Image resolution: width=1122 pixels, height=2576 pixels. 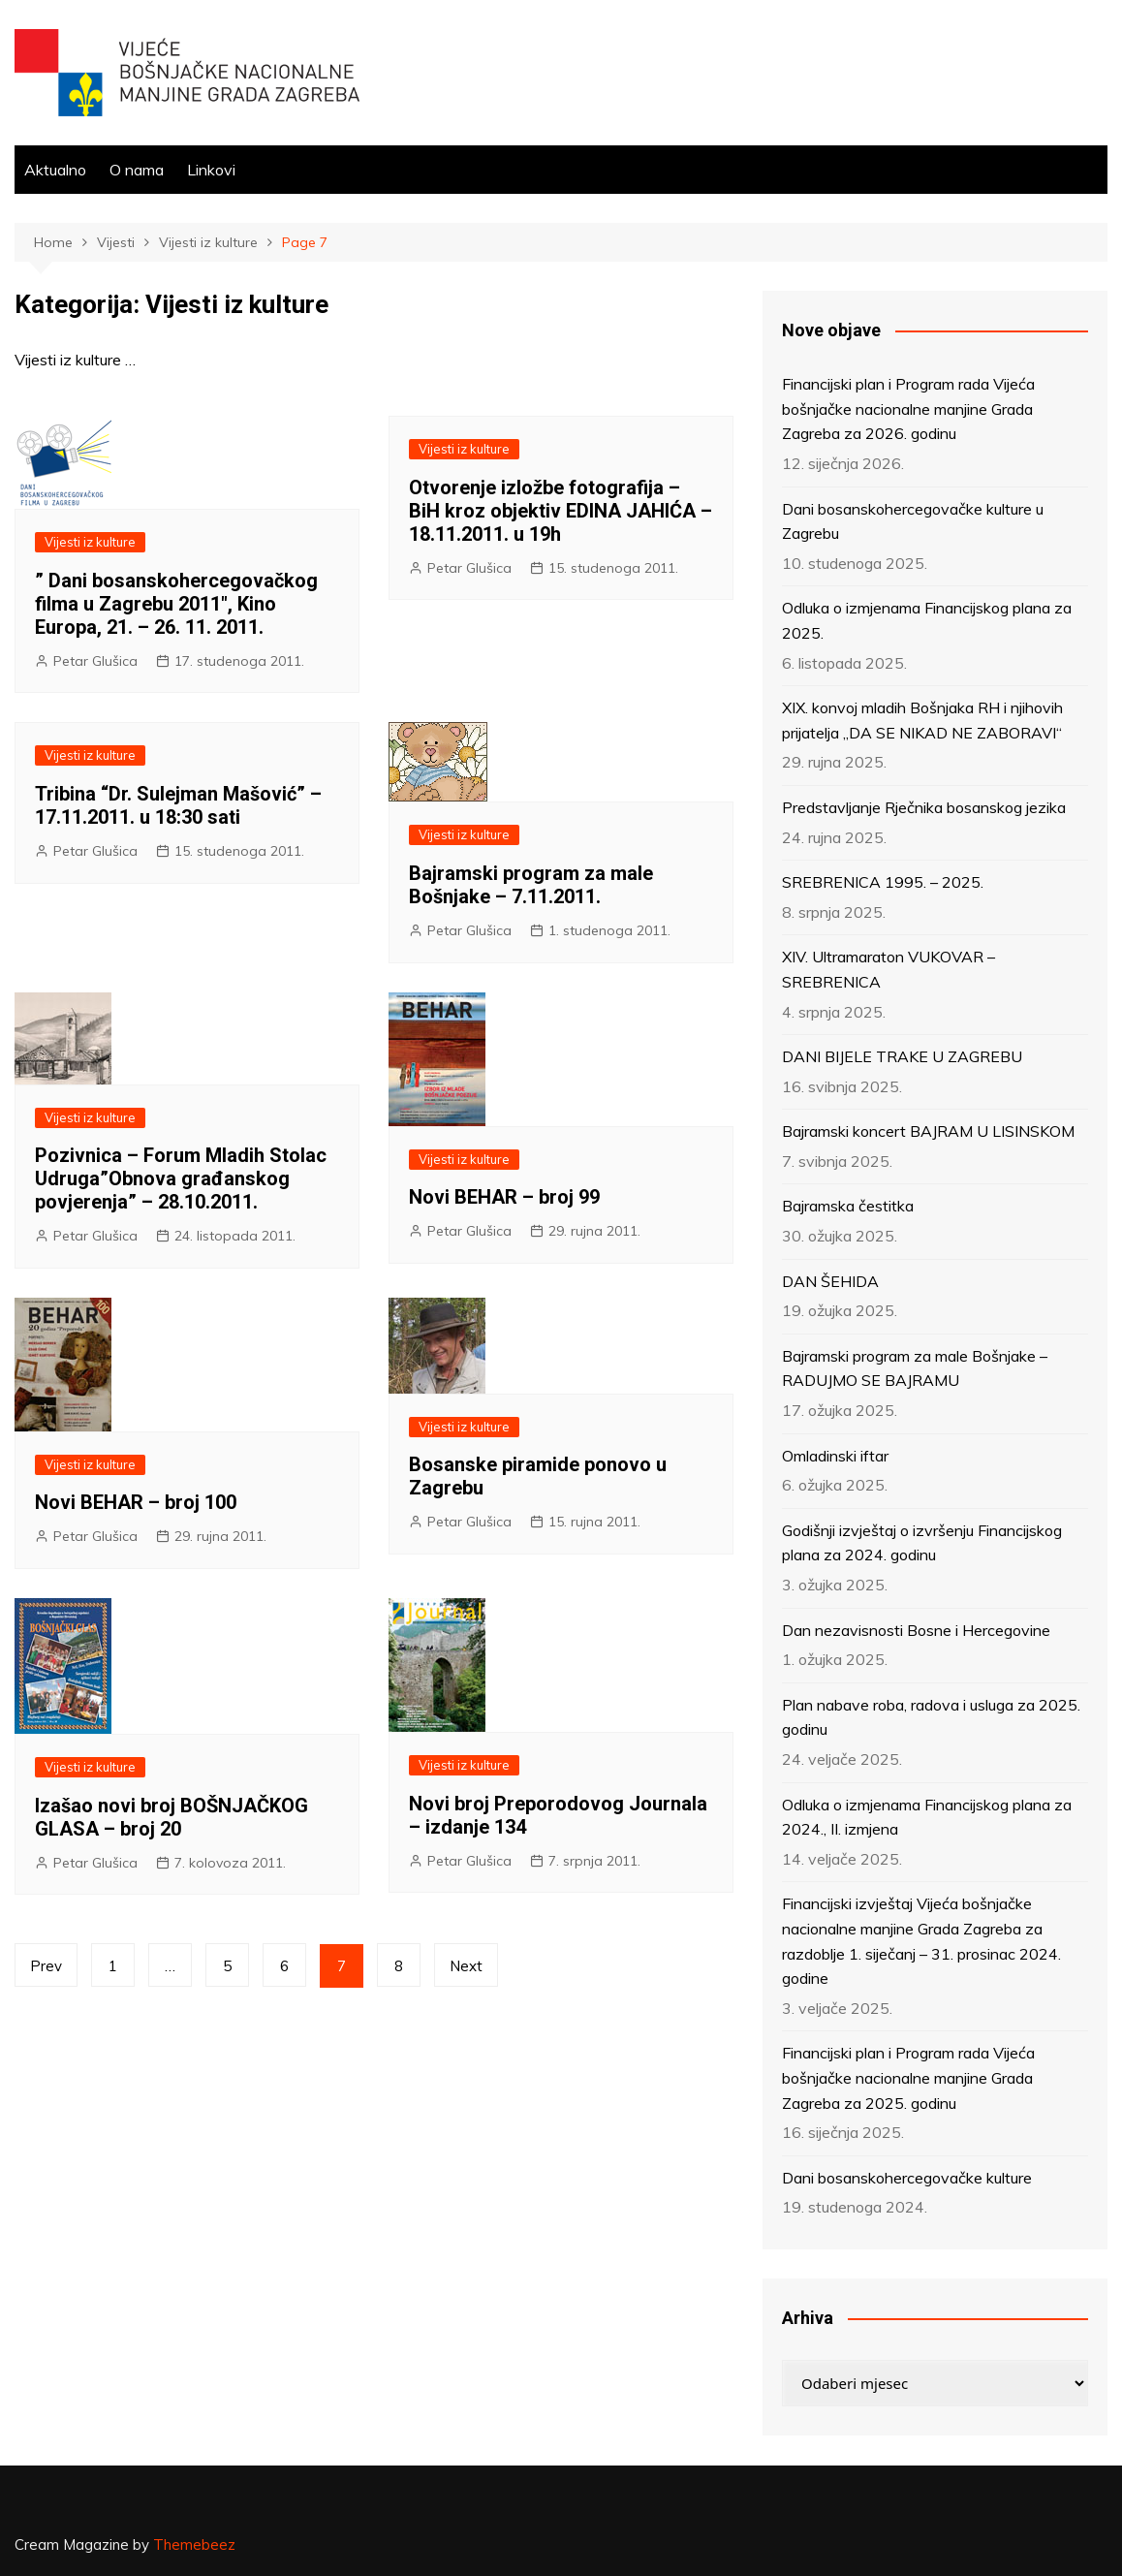 I want to click on XIX. konvoj mladih Bošnjaka RH i njihovih prijatelja „DA SE NIKAD NE ZABORAVI“, so click(x=922, y=720).